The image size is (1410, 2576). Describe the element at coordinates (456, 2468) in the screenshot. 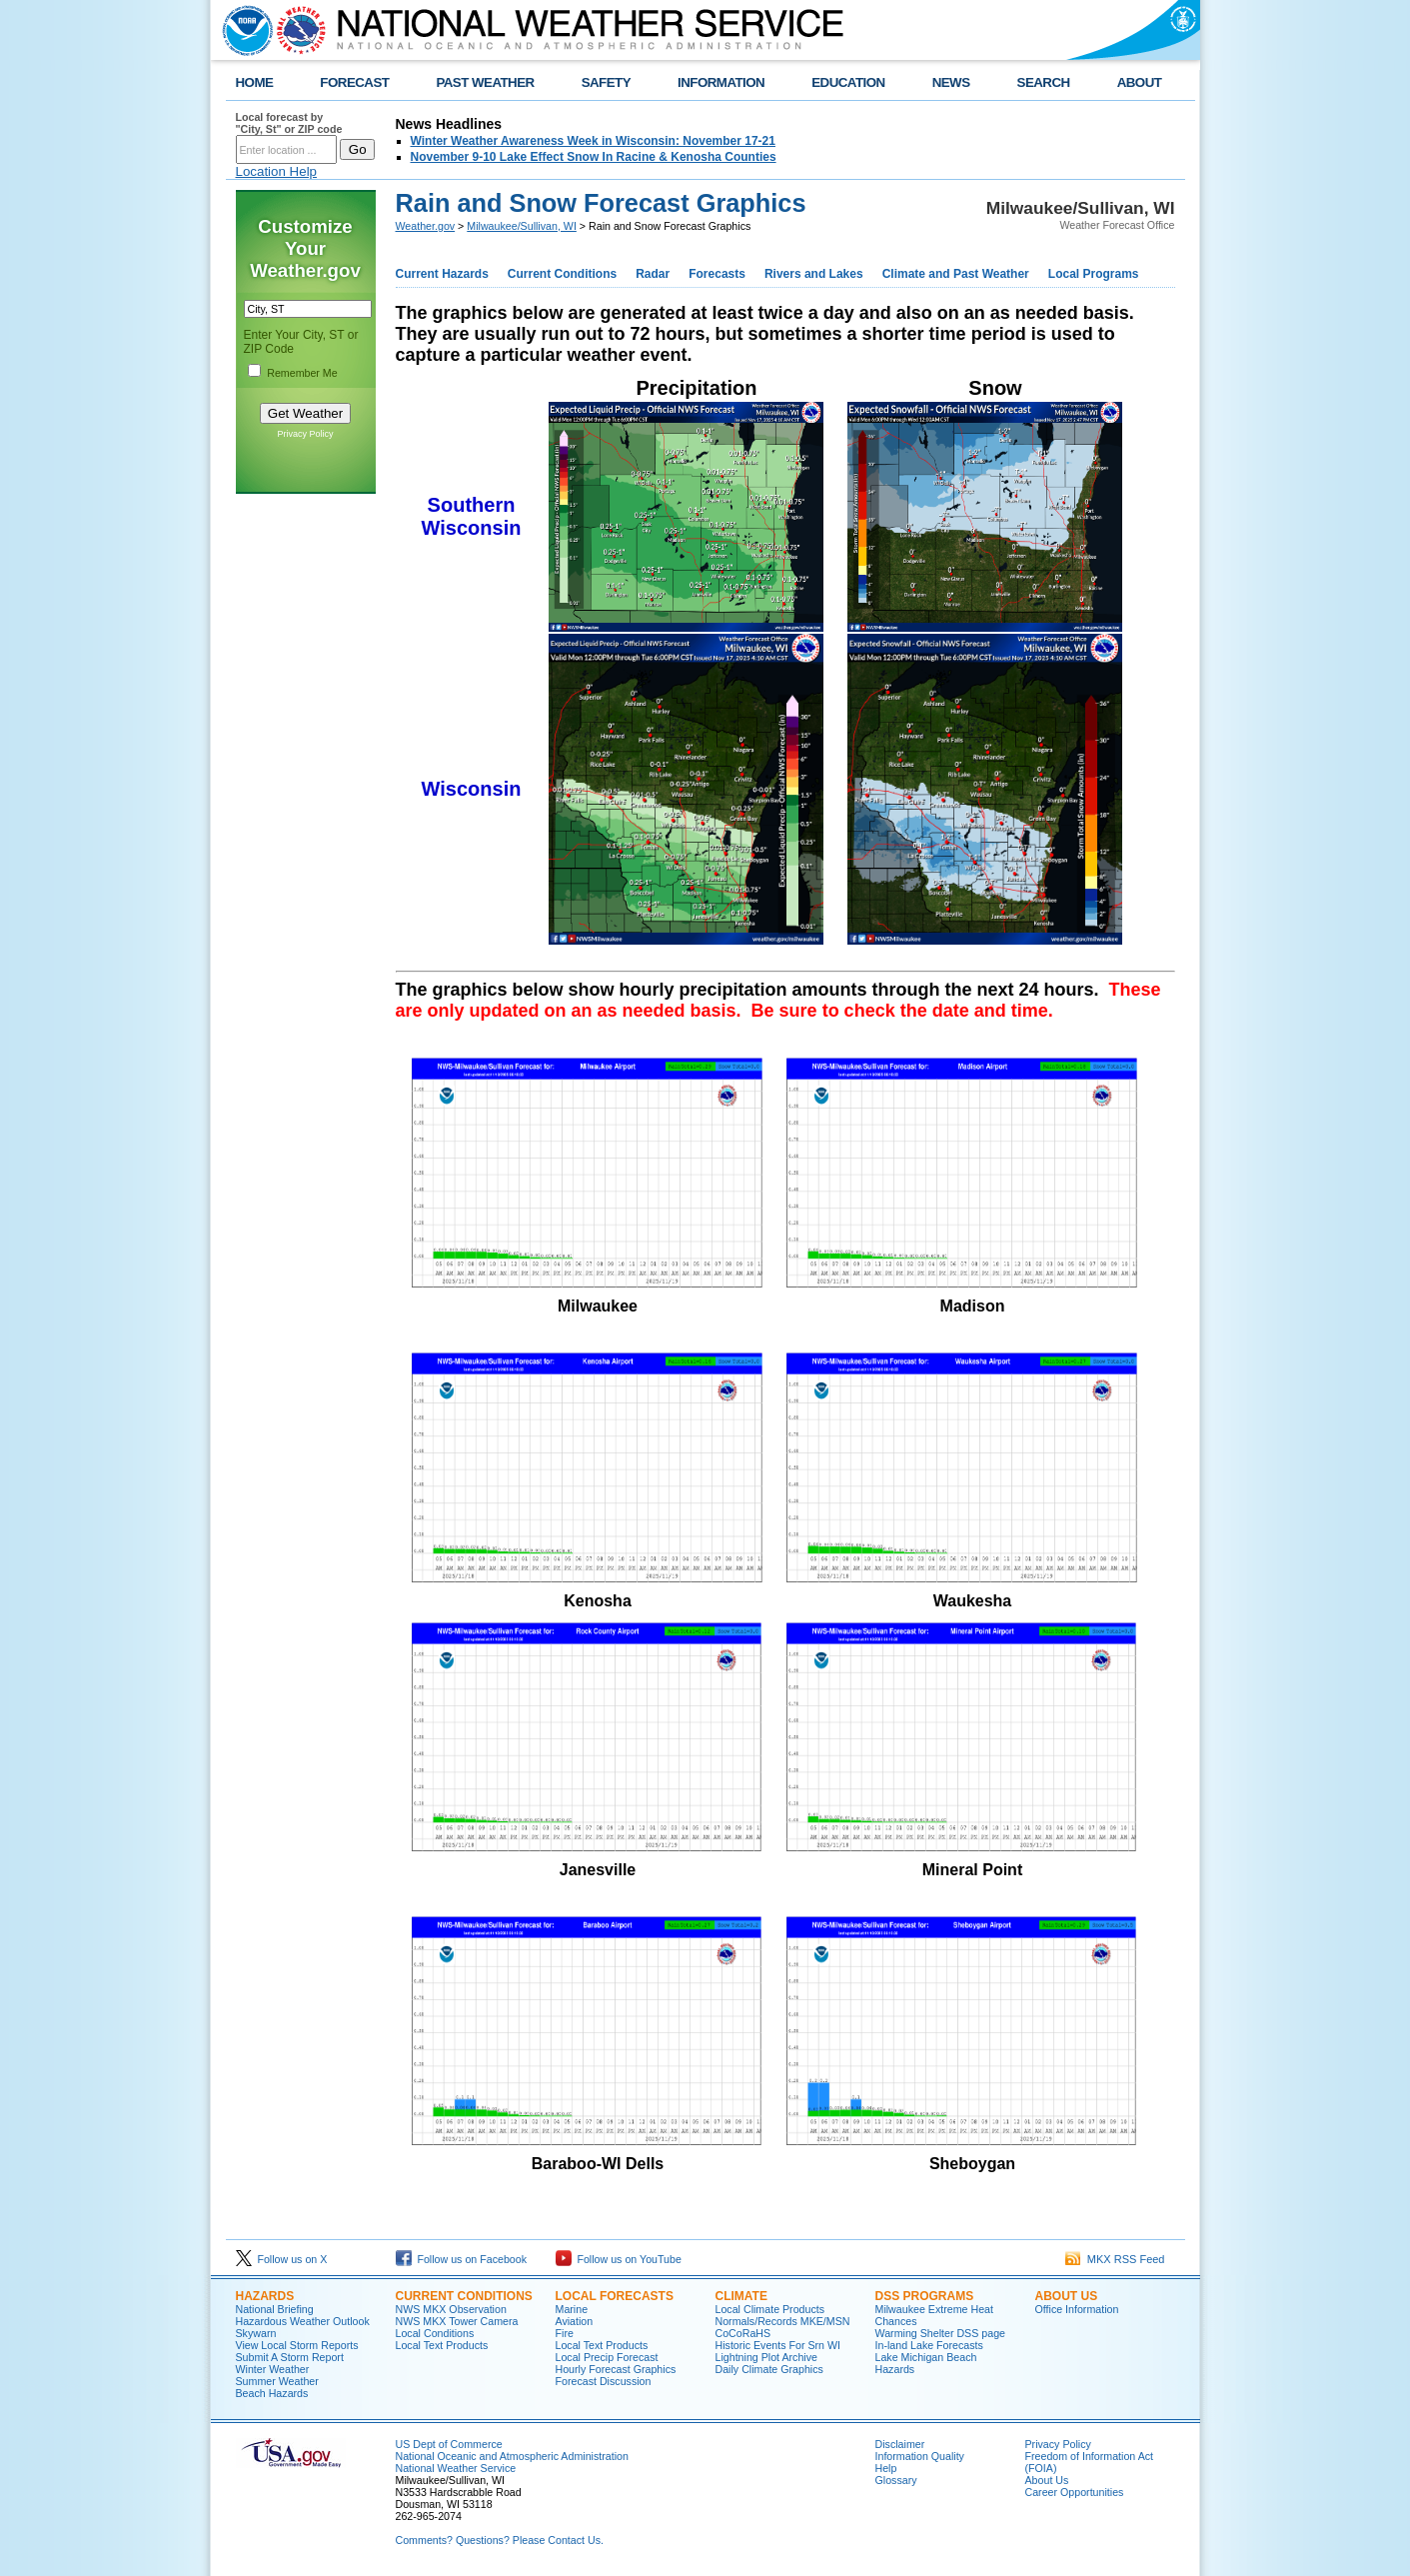

I see `National Weather Service` at that location.